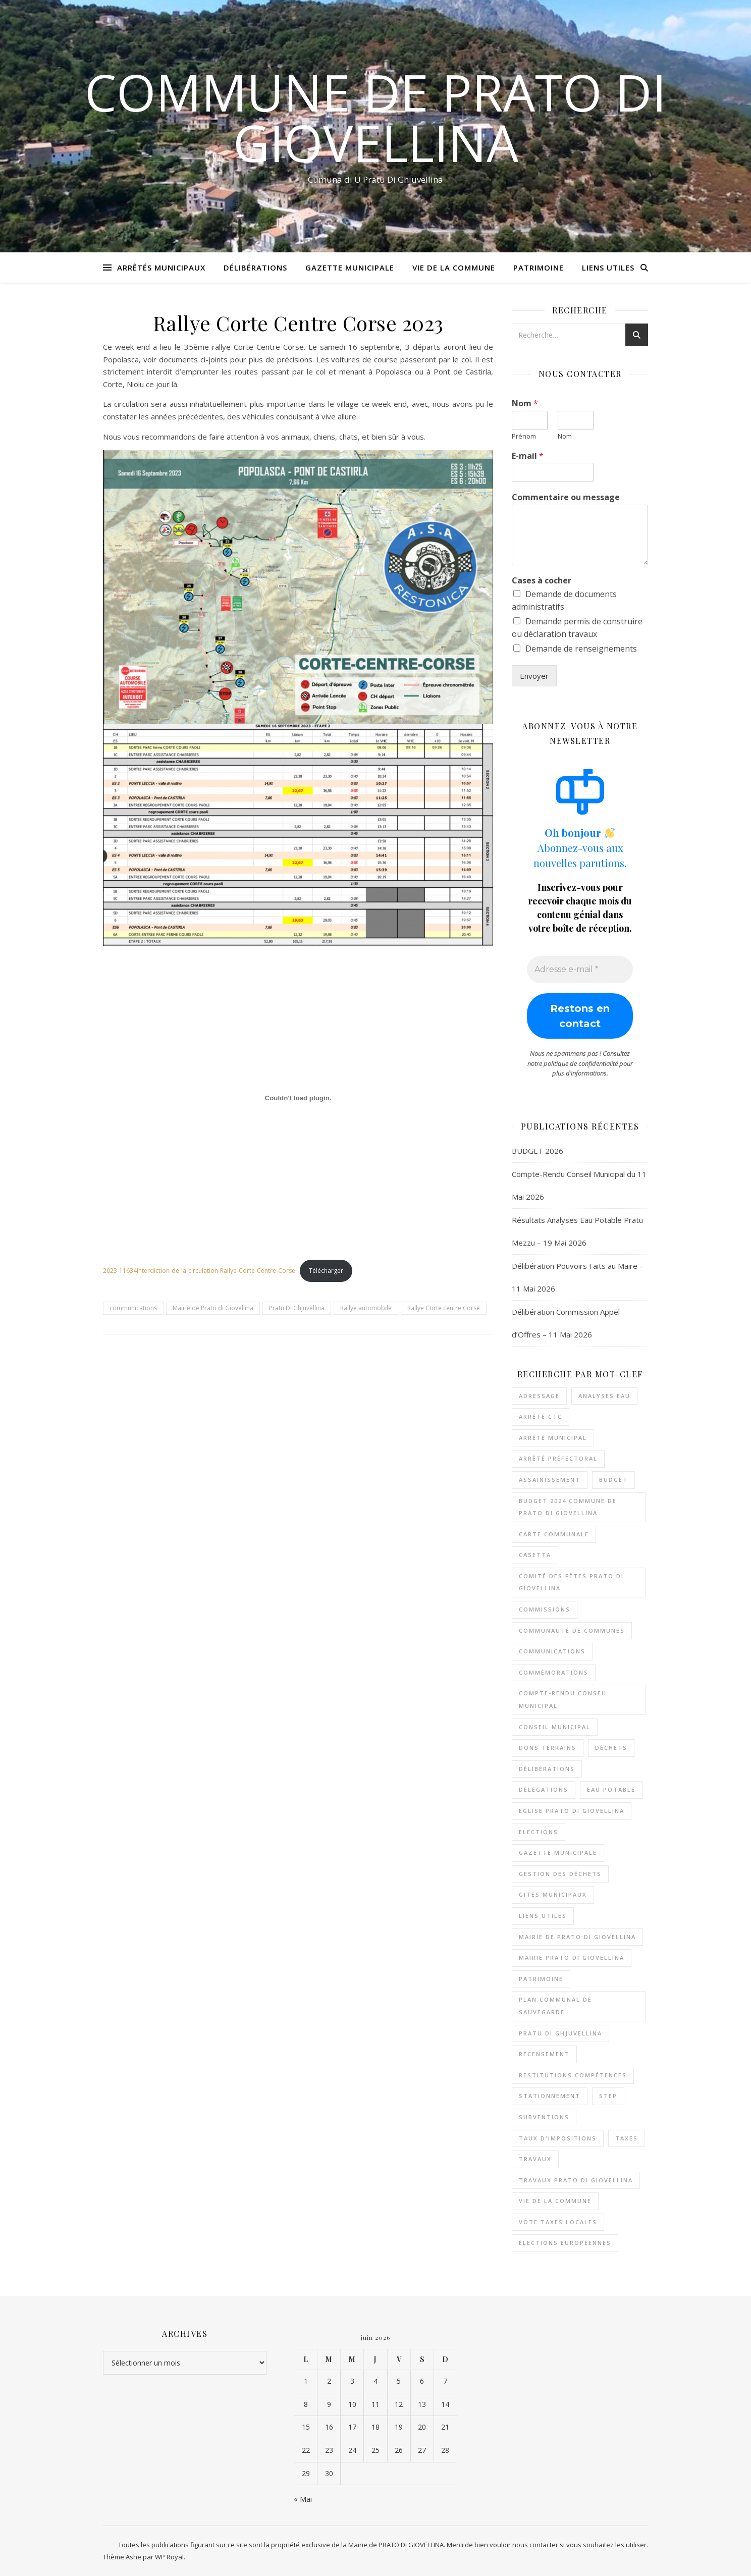 The width and height of the screenshot is (751, 2576). What do you see at coordinates (549, 1479) in the screenshot?
I see `Assainissement [Assainissement (3 éléments)]` at bounding box center [549, 1479].